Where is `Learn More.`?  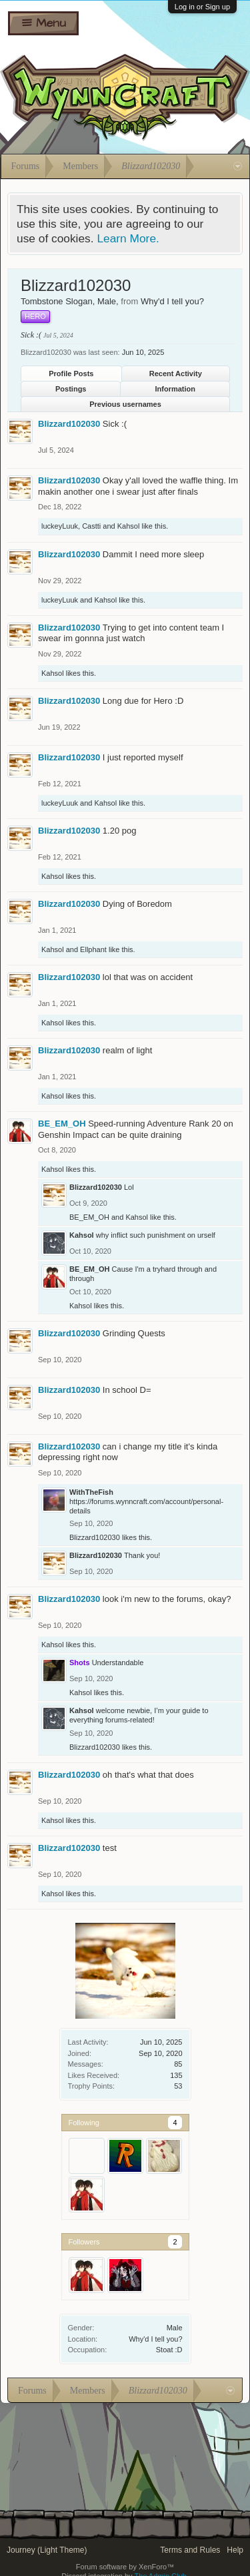 Learn More. is located at coordinates (128, 238).